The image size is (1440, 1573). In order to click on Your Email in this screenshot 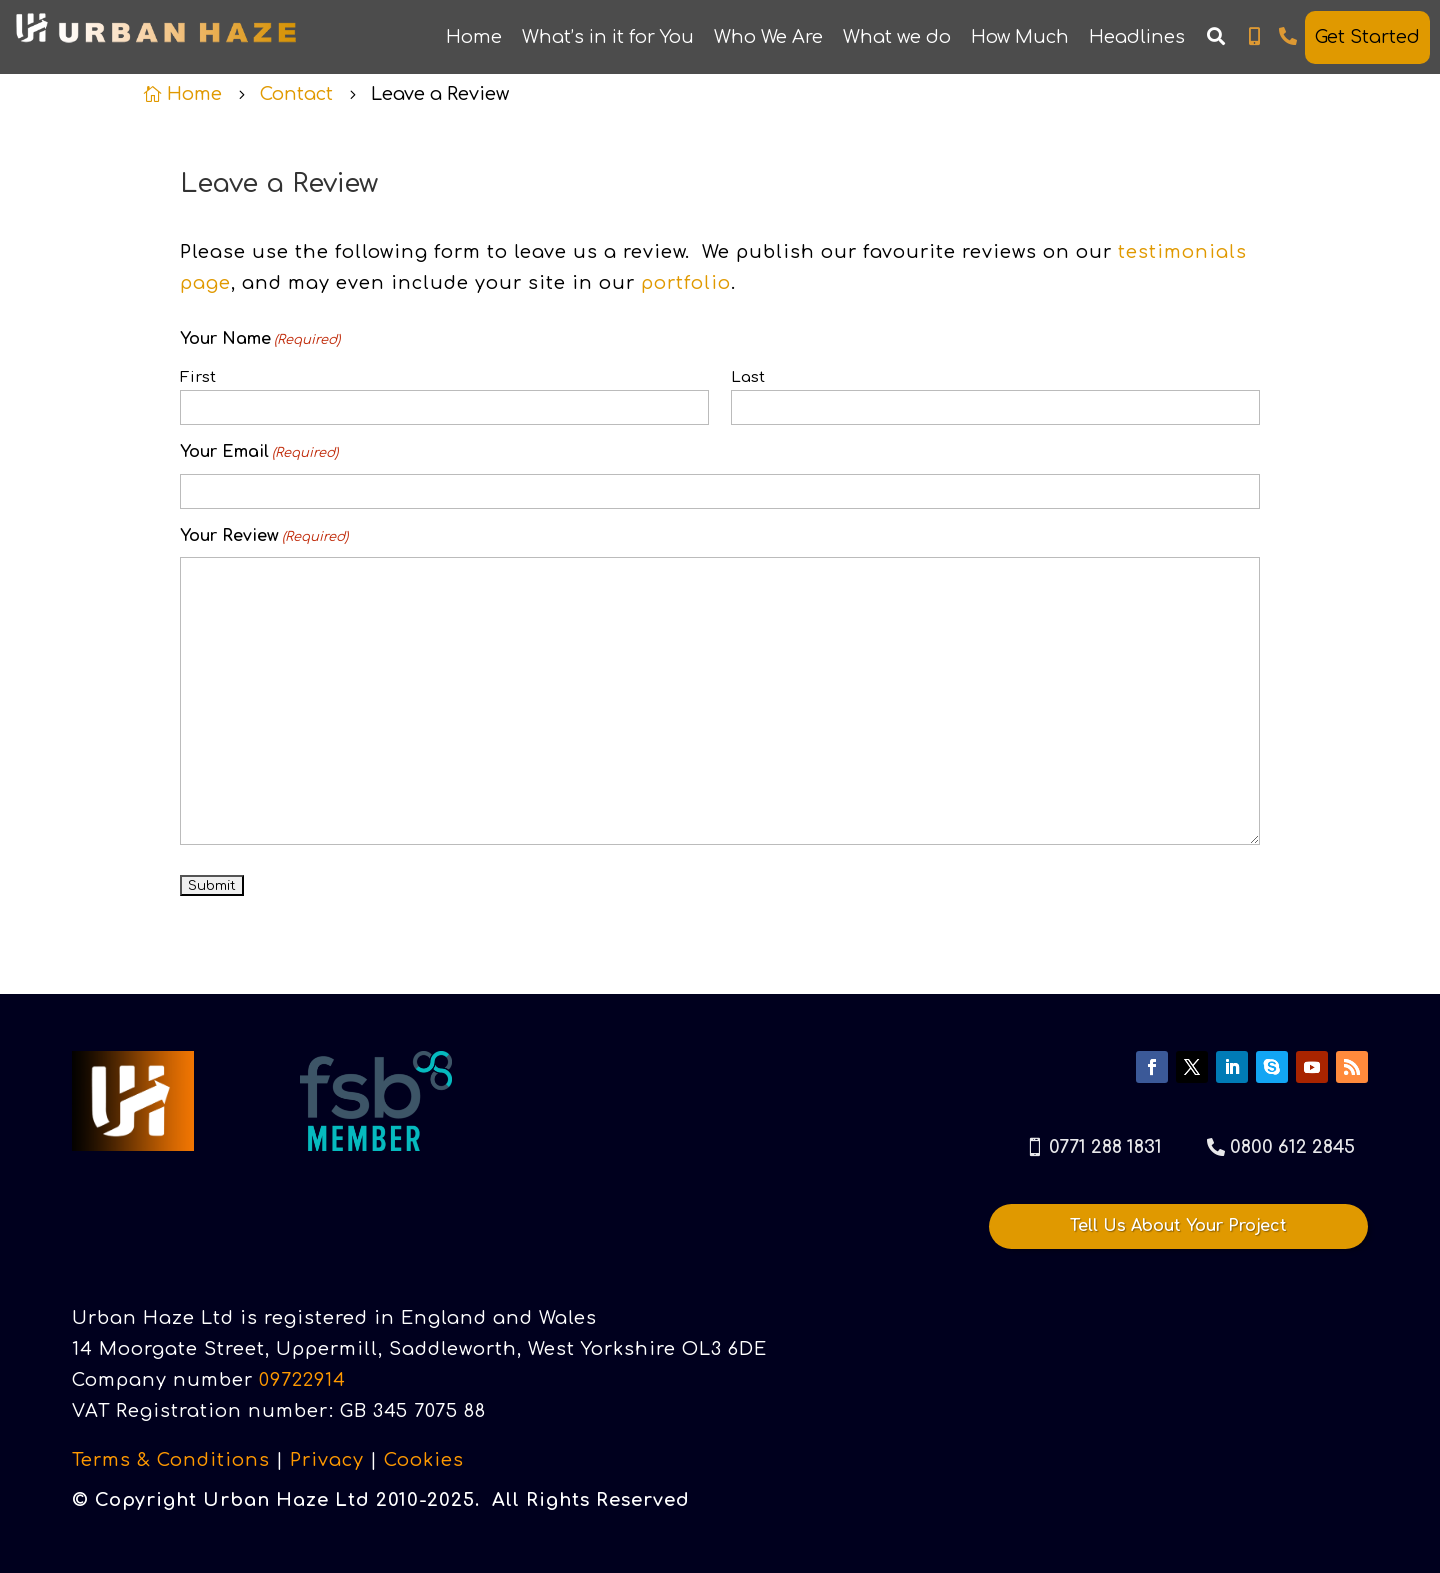, I will do `click(259, 454)`.